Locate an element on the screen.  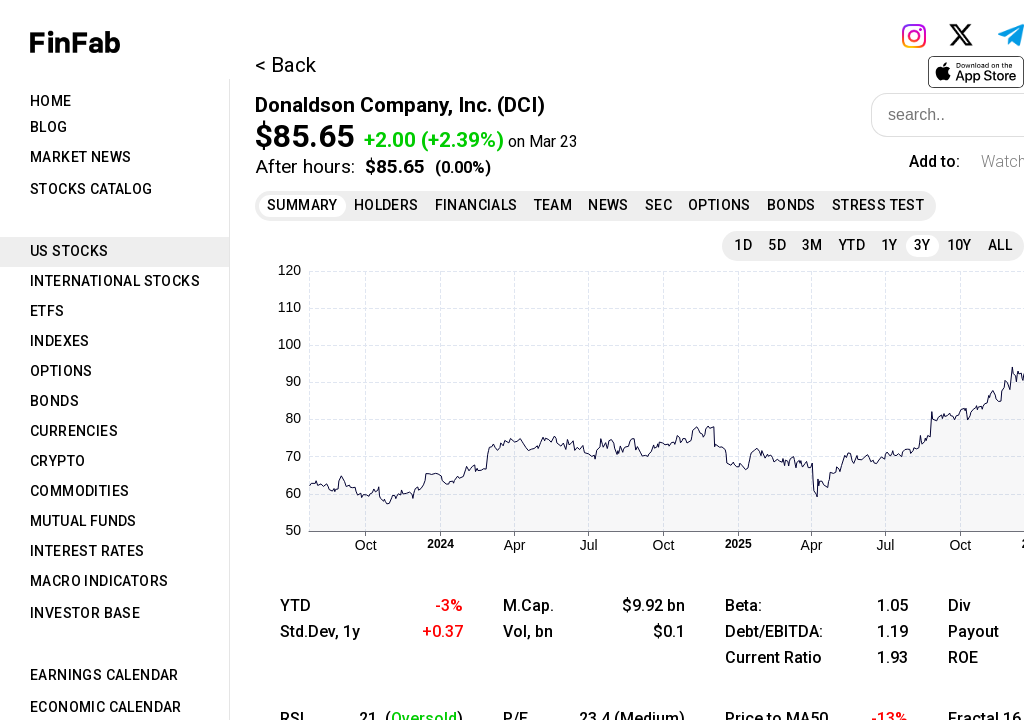
1D [tab] is located at coordinates (743, 245).